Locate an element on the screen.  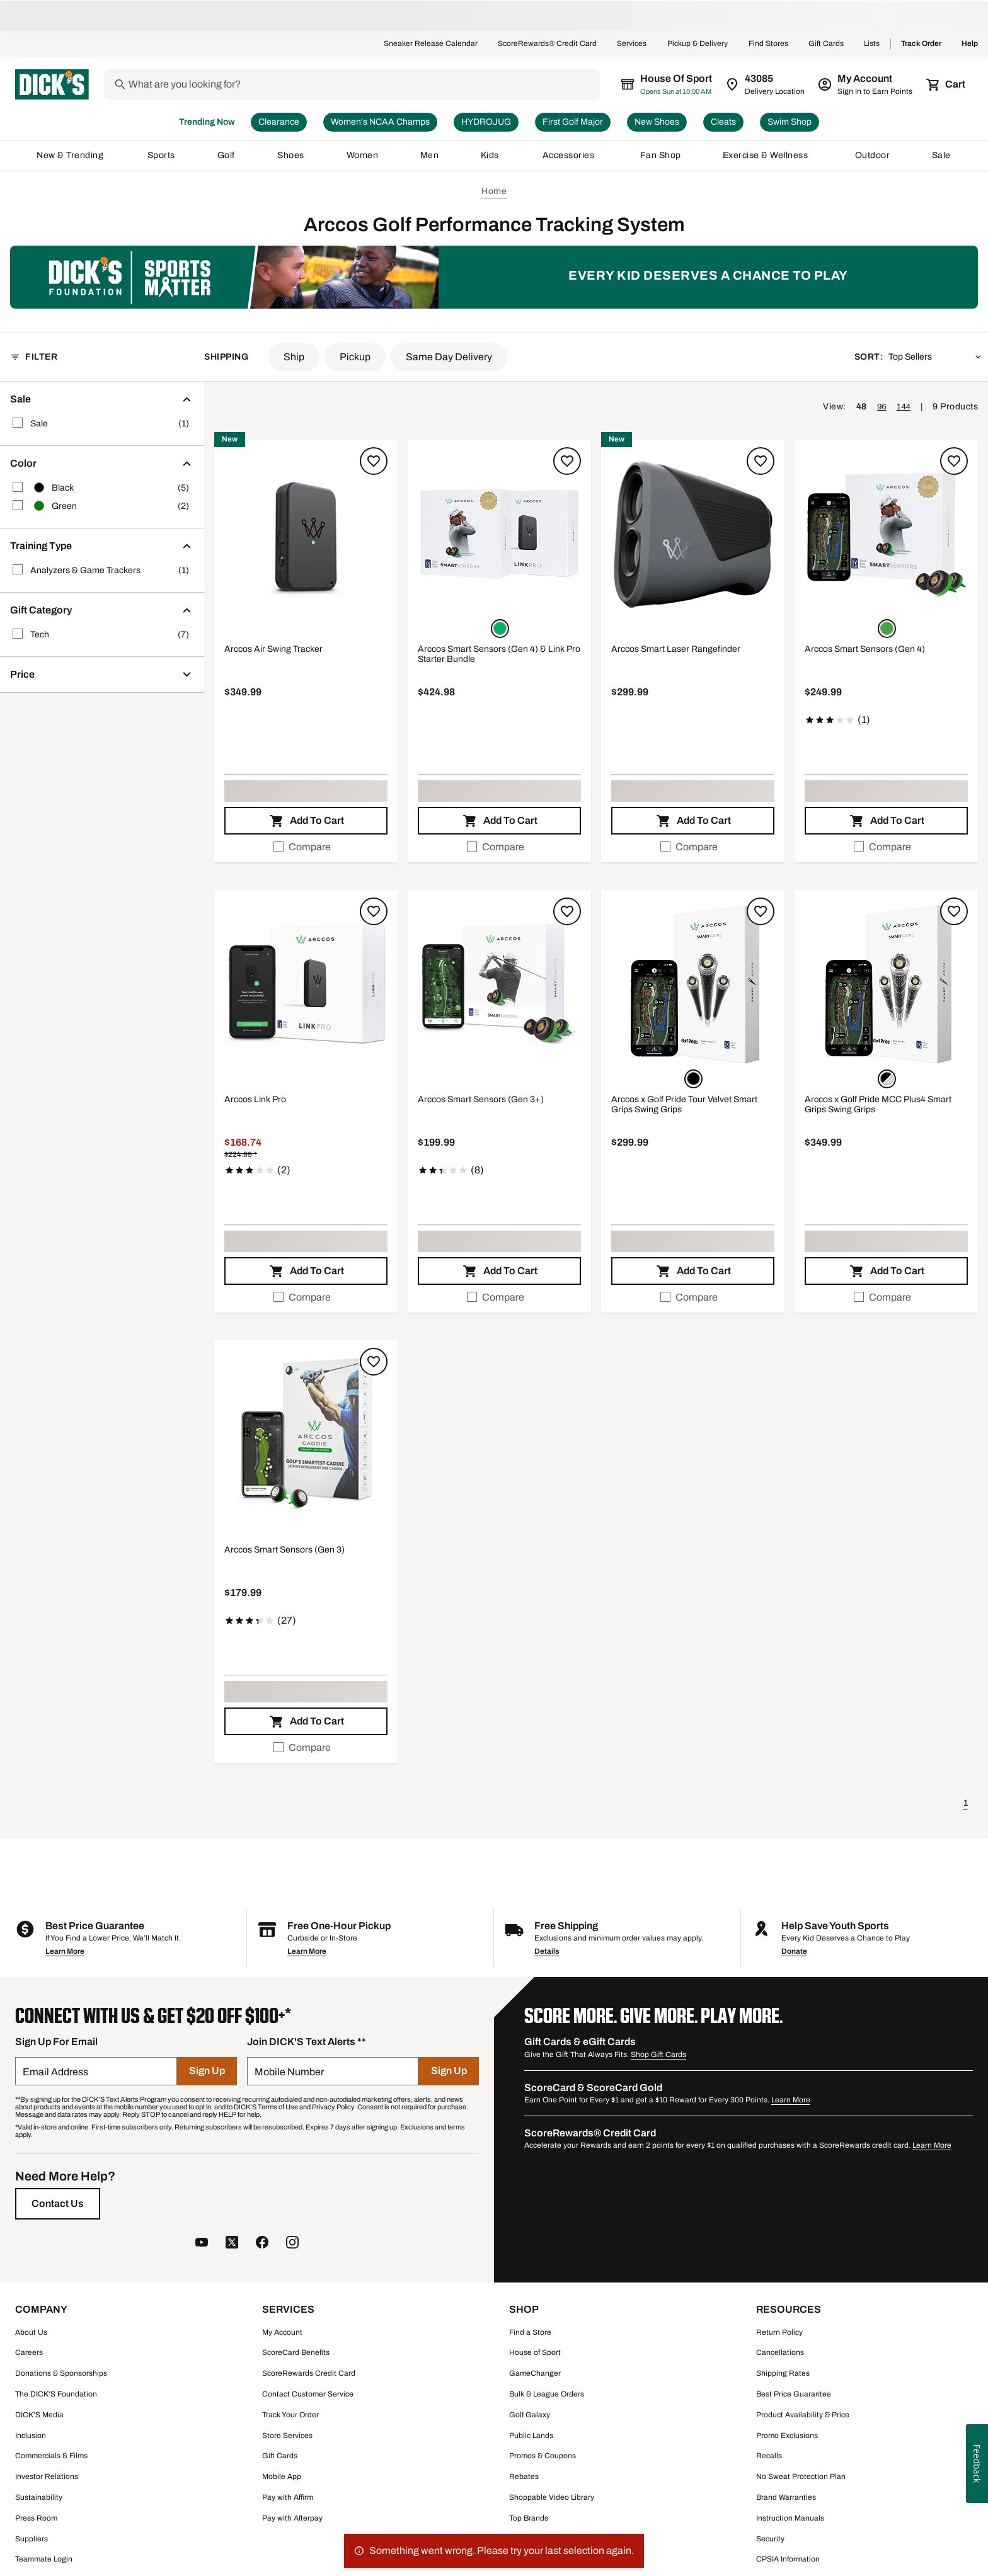
[Sign in to add to a list] is located at coordinates (374, 462).